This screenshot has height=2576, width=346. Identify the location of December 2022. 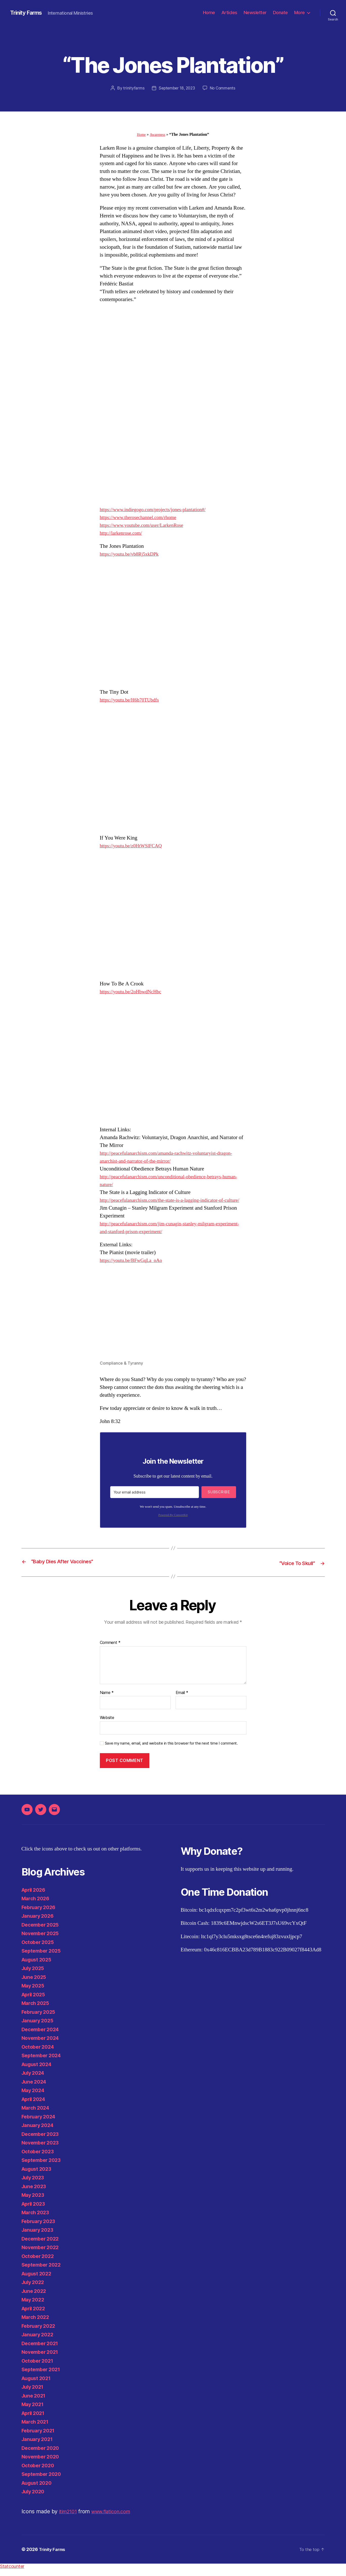
(41, 2246).